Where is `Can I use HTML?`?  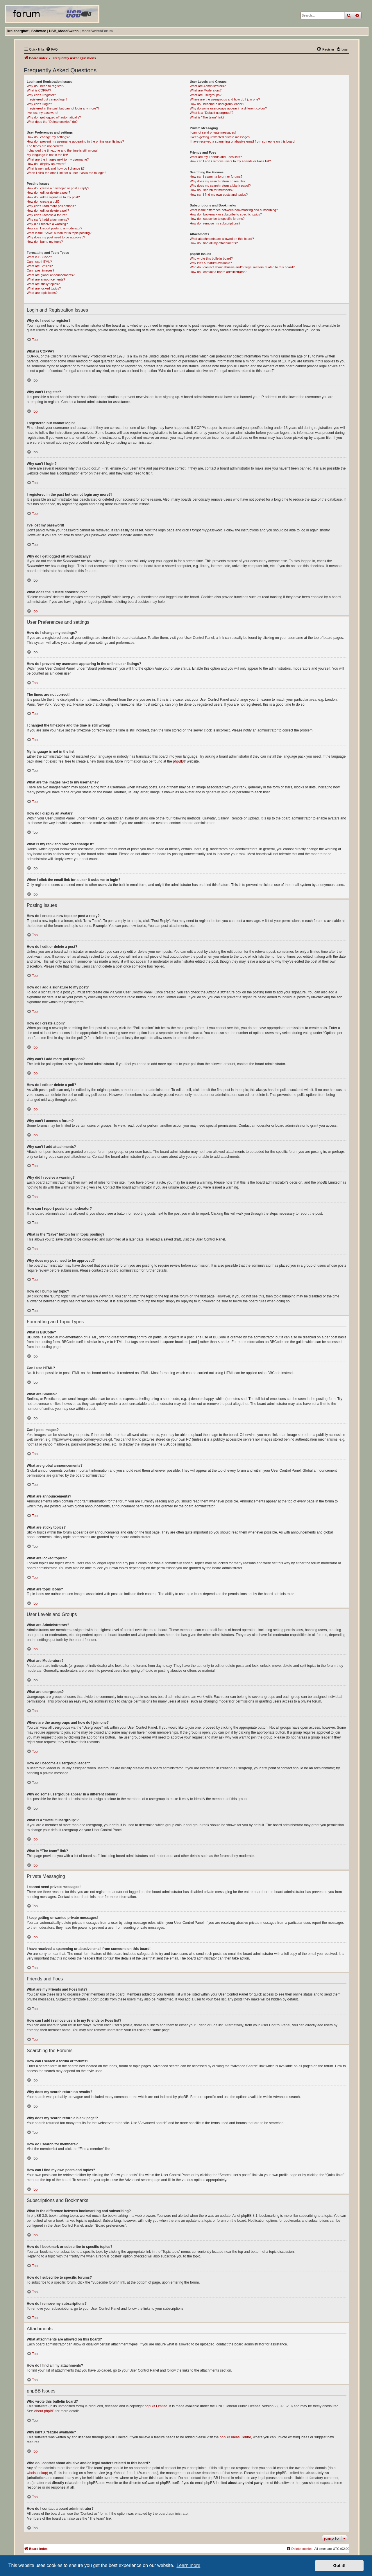
Can I use HTML? is located at coordinates (39, 261).